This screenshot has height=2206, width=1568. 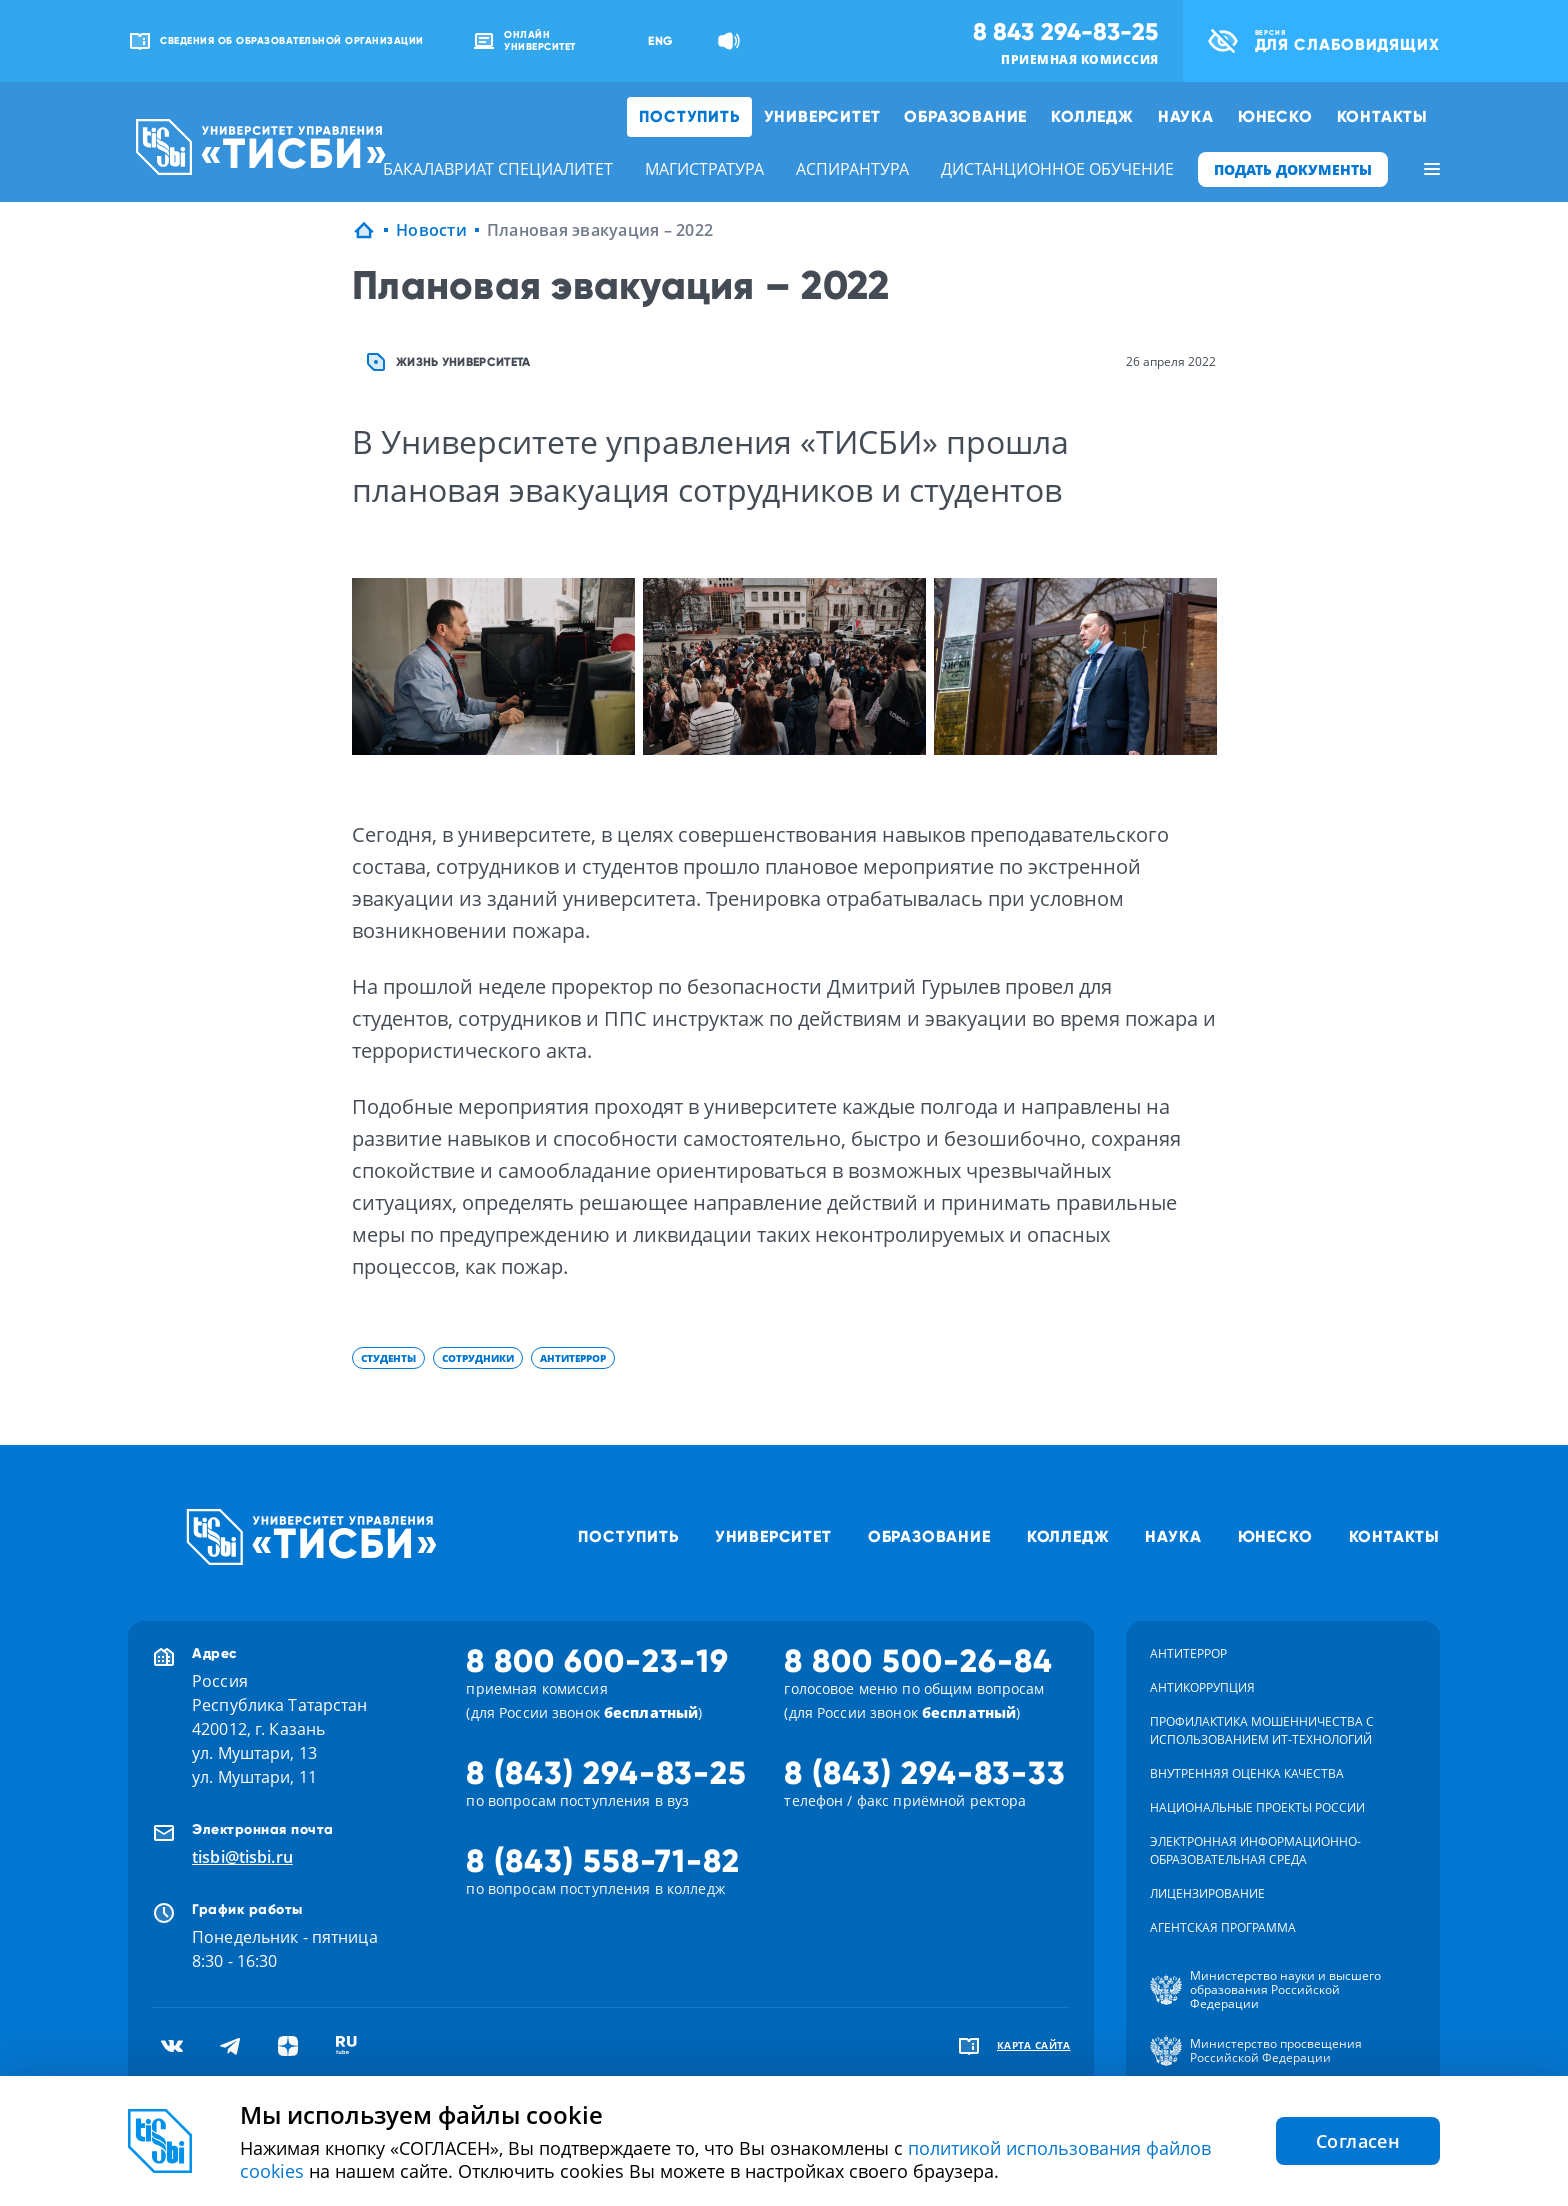 What do you see at coordinates (1293, 169) in the screenshot?
I see `ПОДАТЬ ДОКУМЕНТЫ` at bounding box center [1293, 169].